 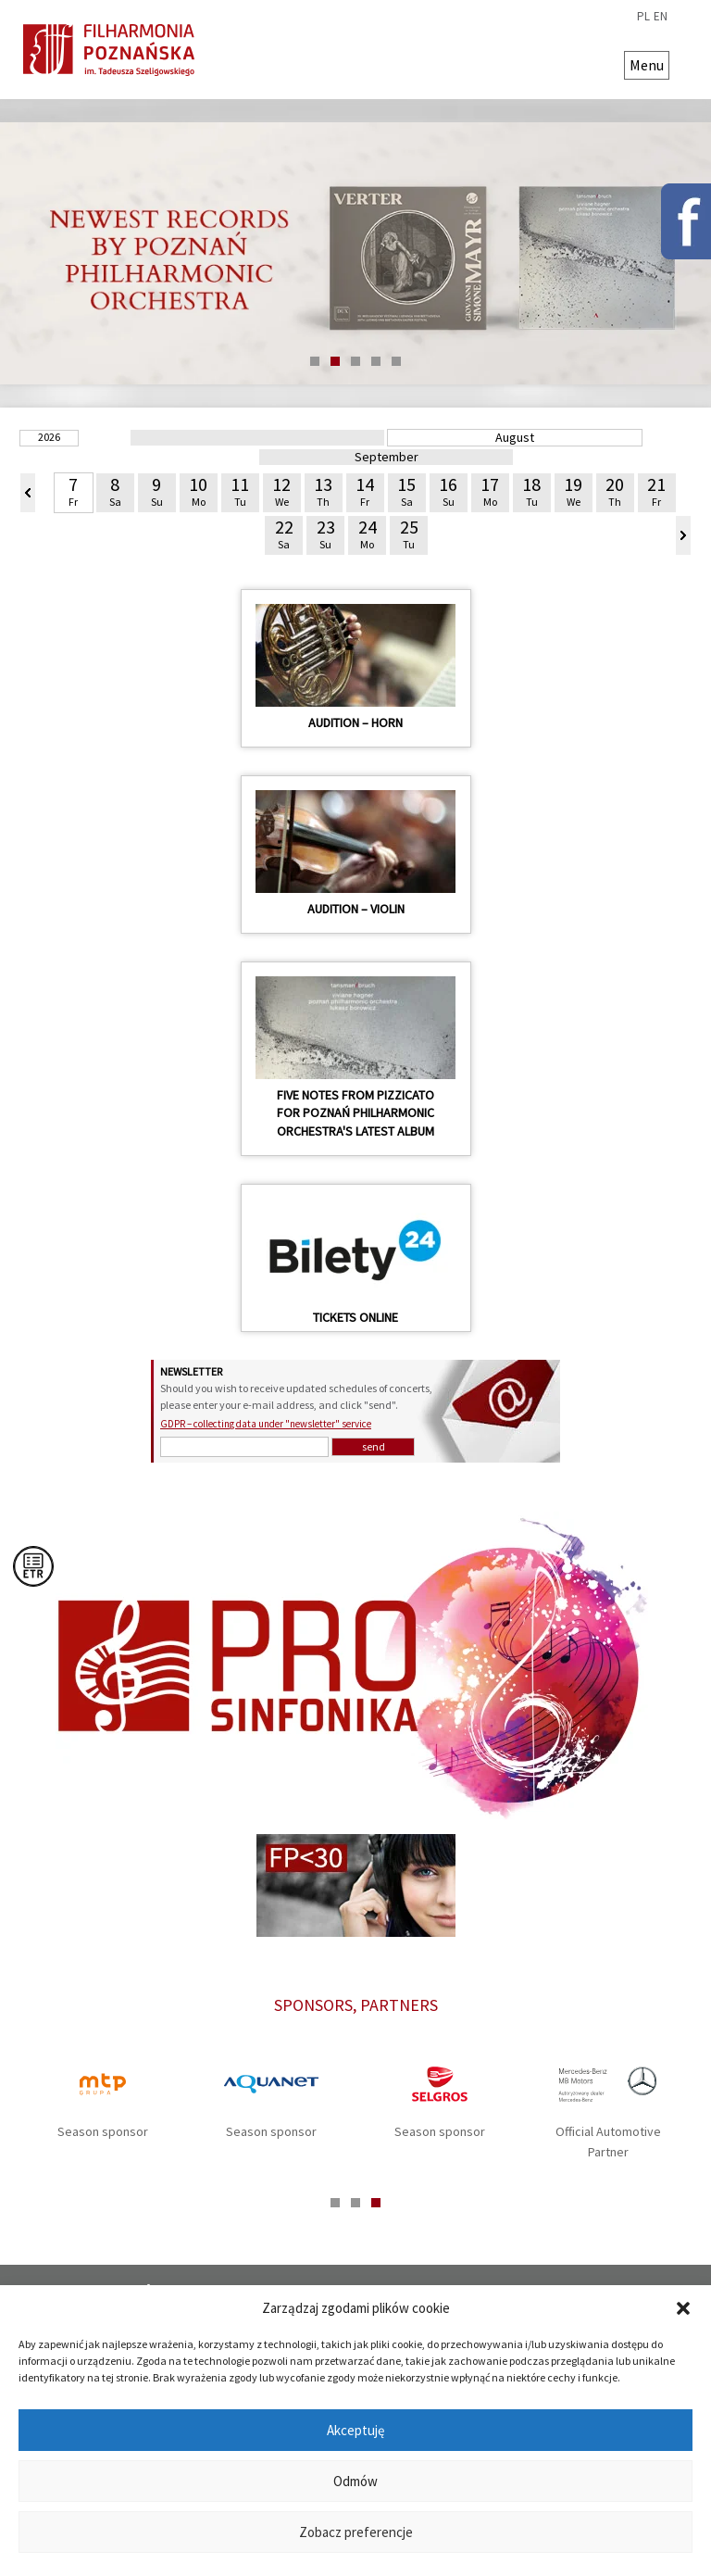 What do you see at coordinates (683, 2308) in the screenshot?
I see `[button]` at bounding box center [683, 2308].